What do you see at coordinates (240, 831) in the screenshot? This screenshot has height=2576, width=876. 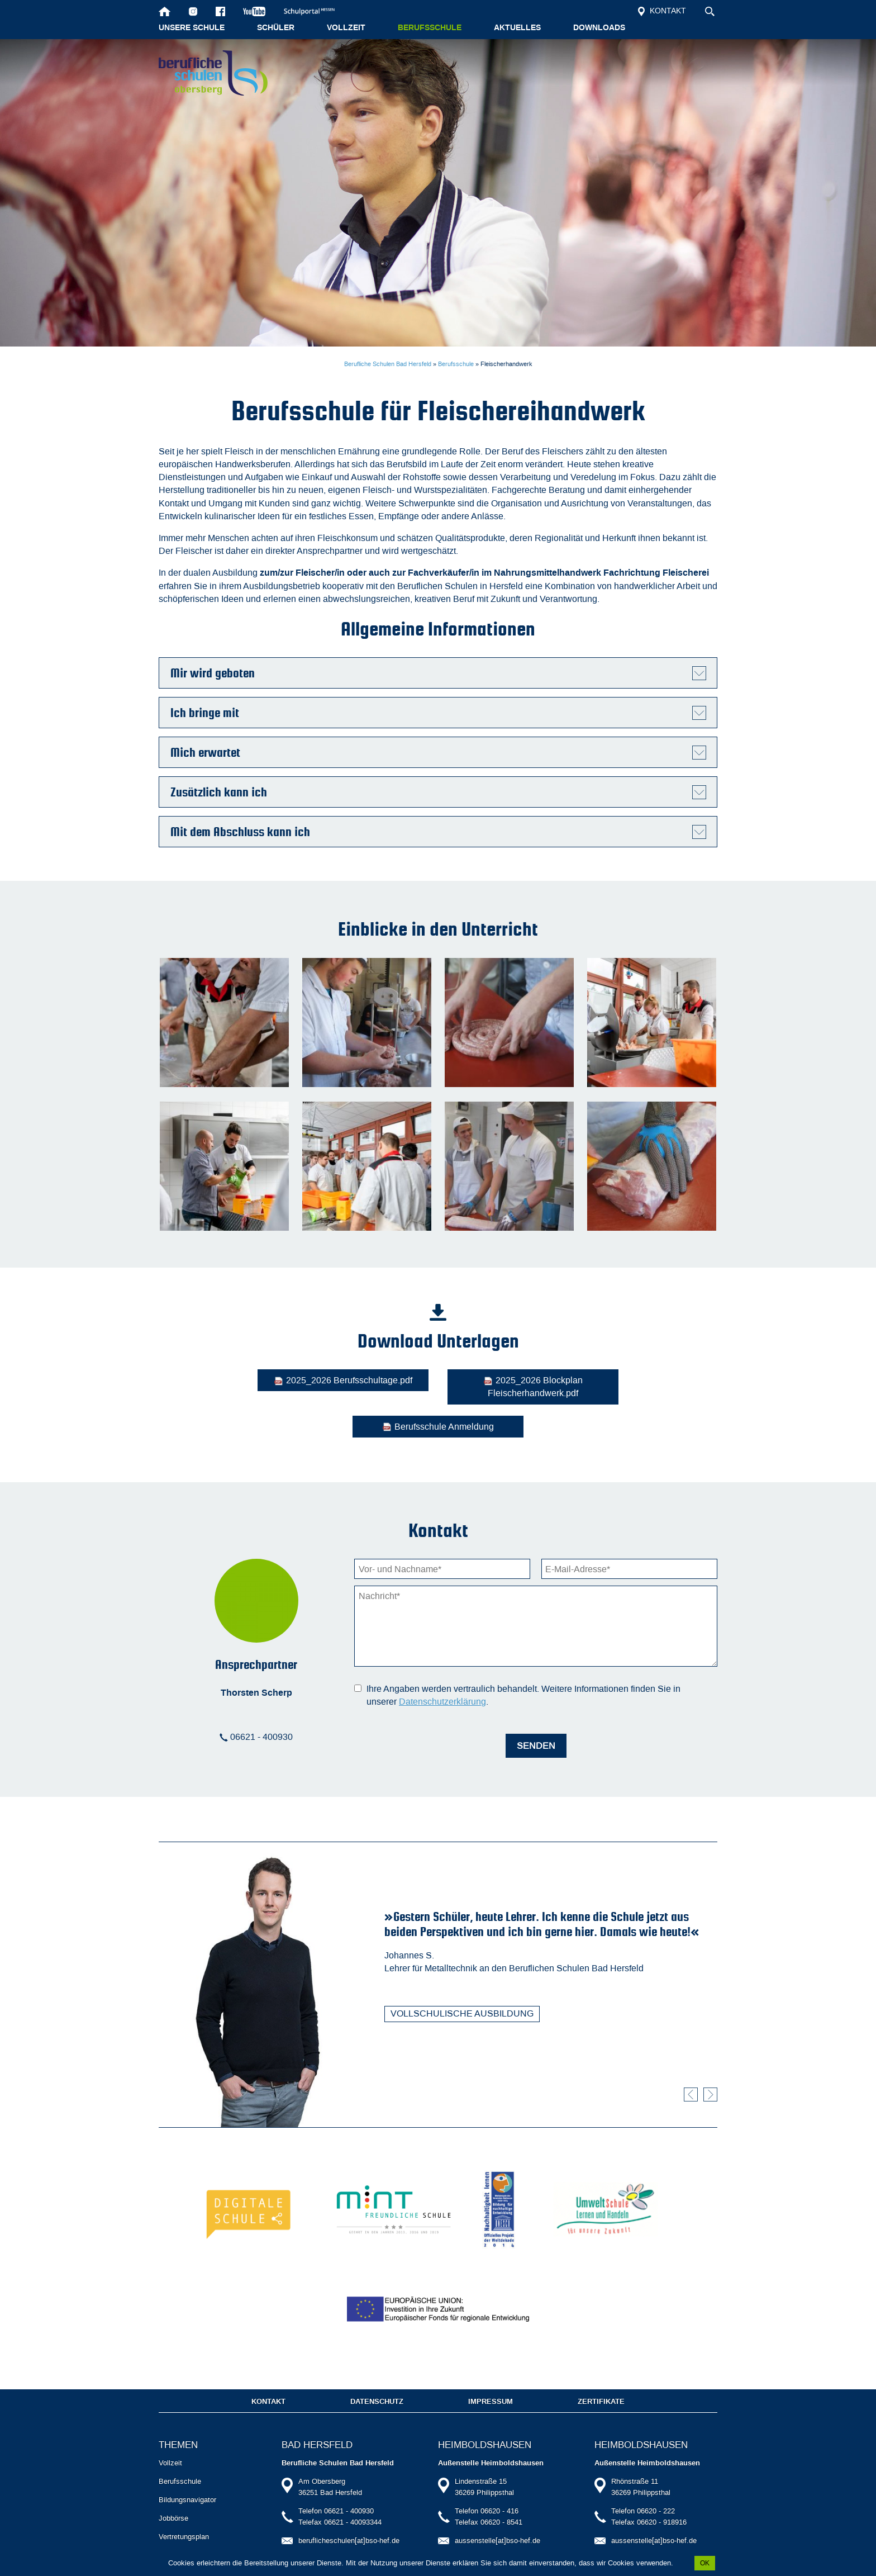 I see `Mit dem Abschluss kann ich [tab]` at bounding box center [240, 831].